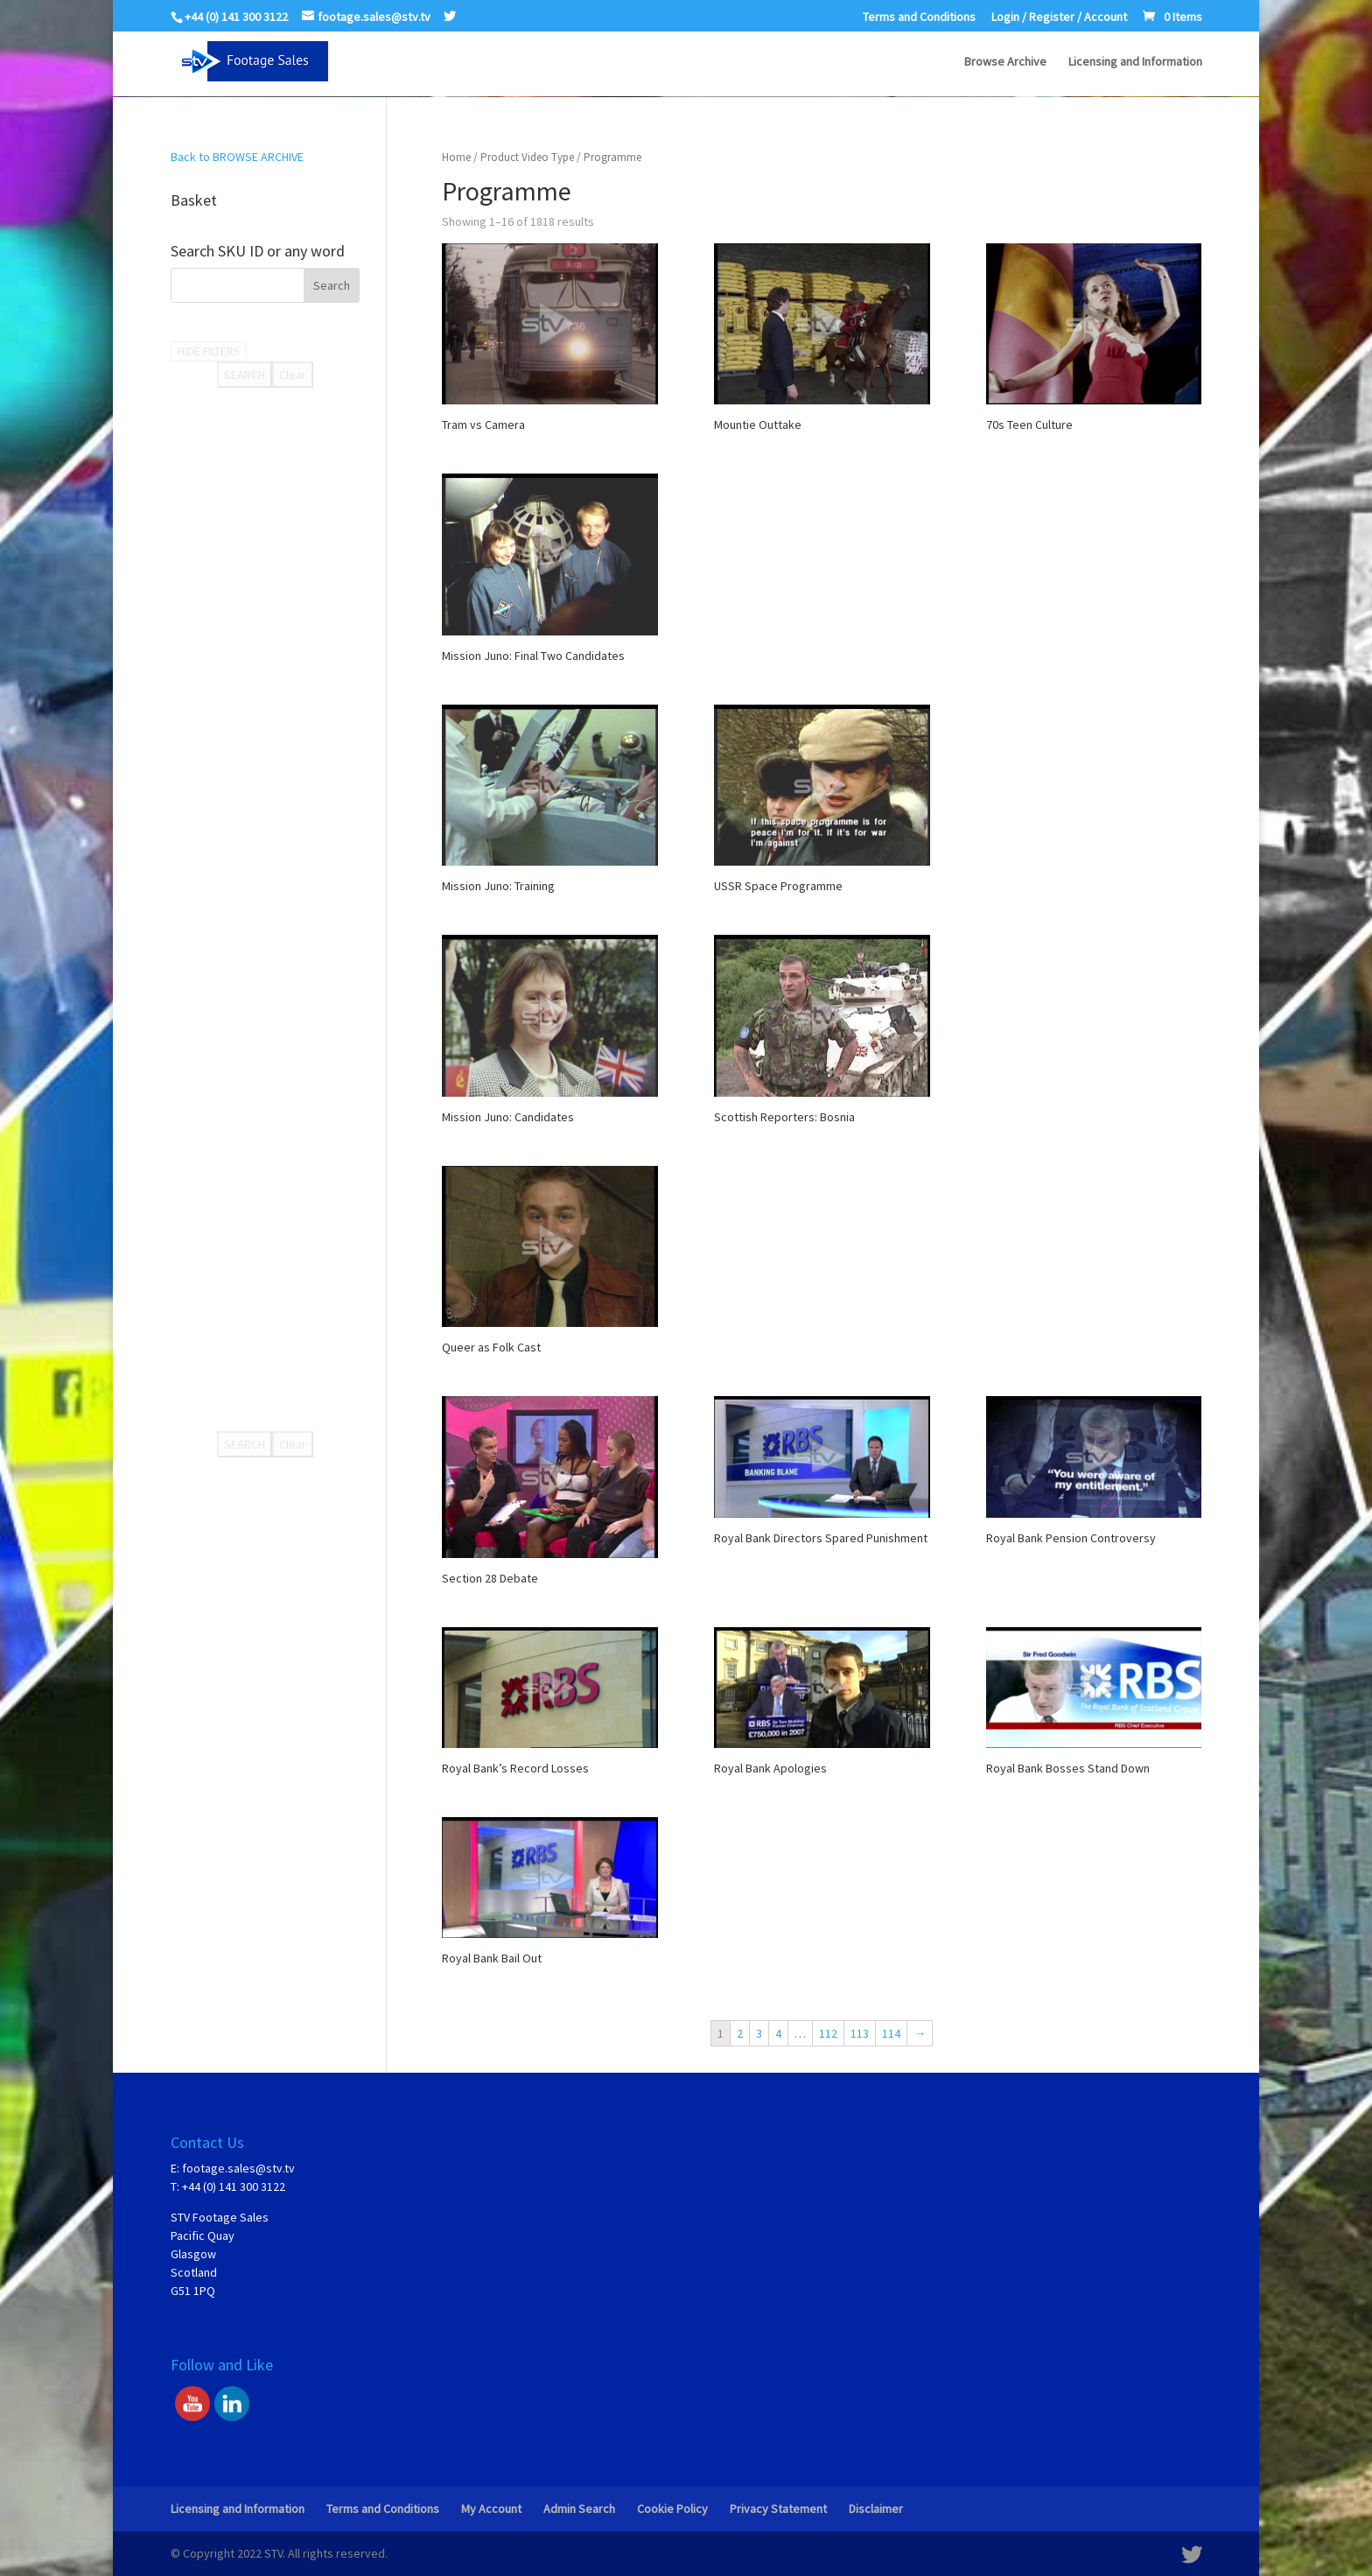  I want to click on Terms and Conditions, so click(919, 18).